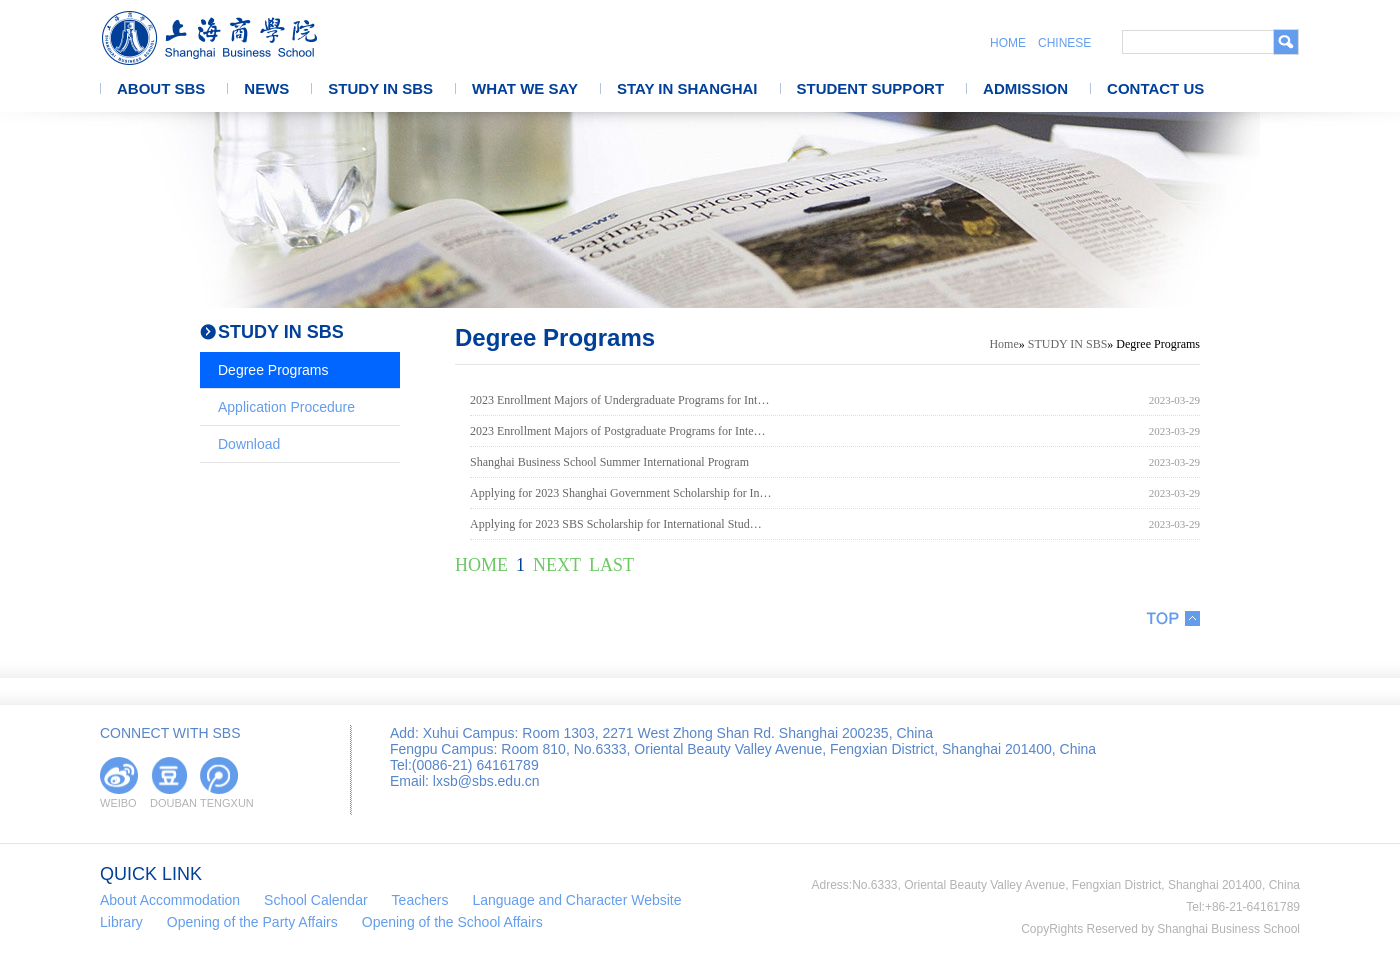 The width and height of the screenshot is (1400, 980). I want to click on Library, so click(121, 922).